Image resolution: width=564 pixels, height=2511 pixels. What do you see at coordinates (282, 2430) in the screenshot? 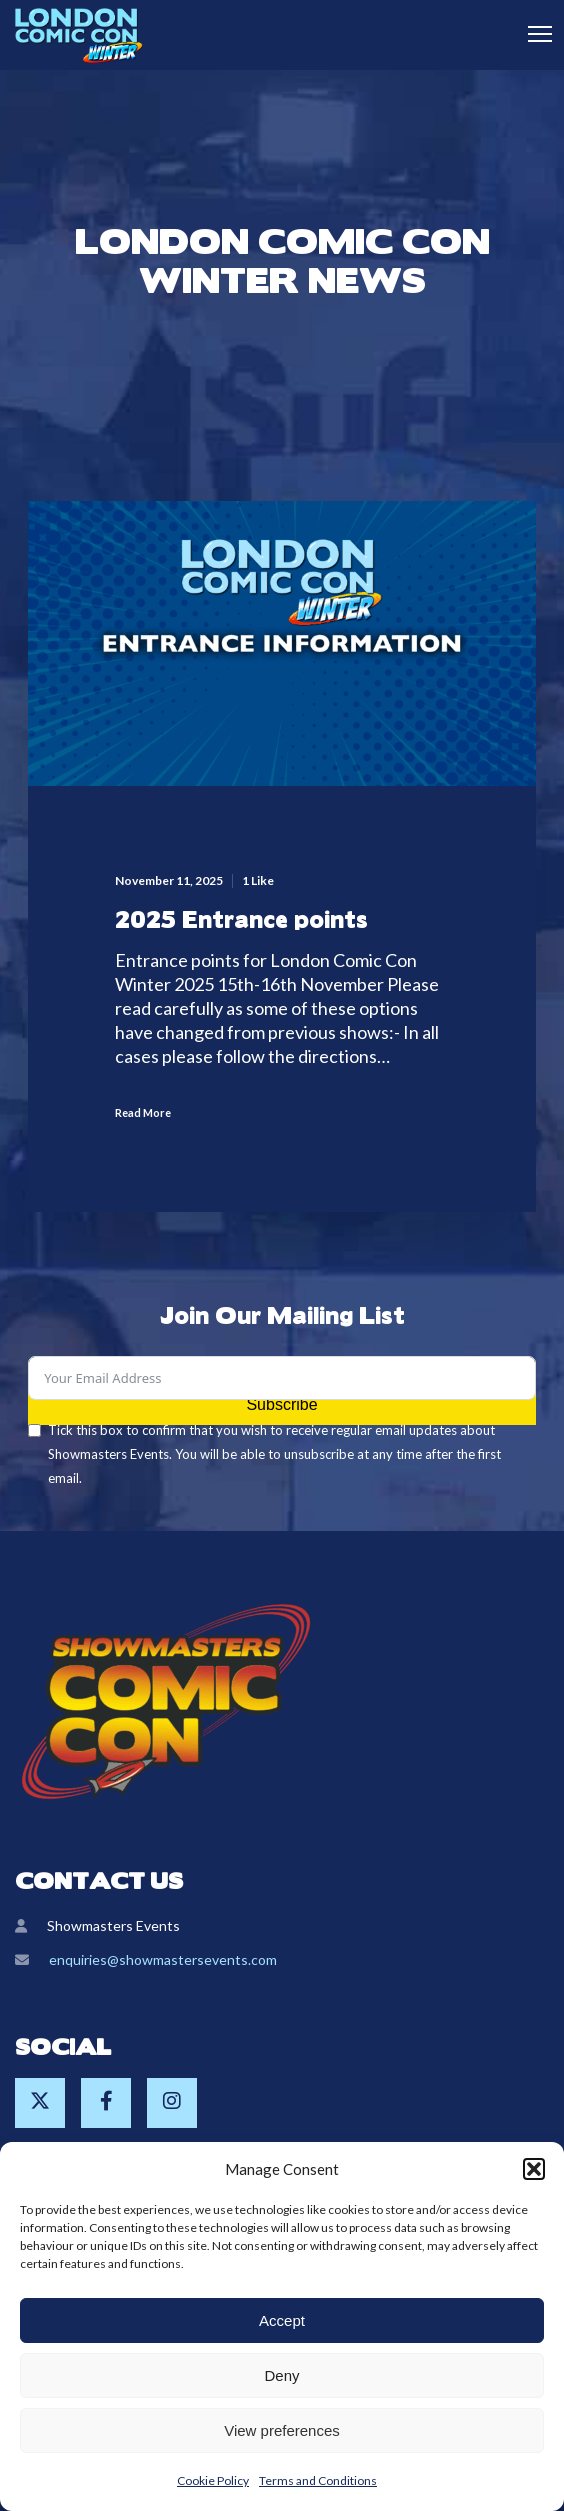
I see `View preferences` at bounding box center [282, 2430].